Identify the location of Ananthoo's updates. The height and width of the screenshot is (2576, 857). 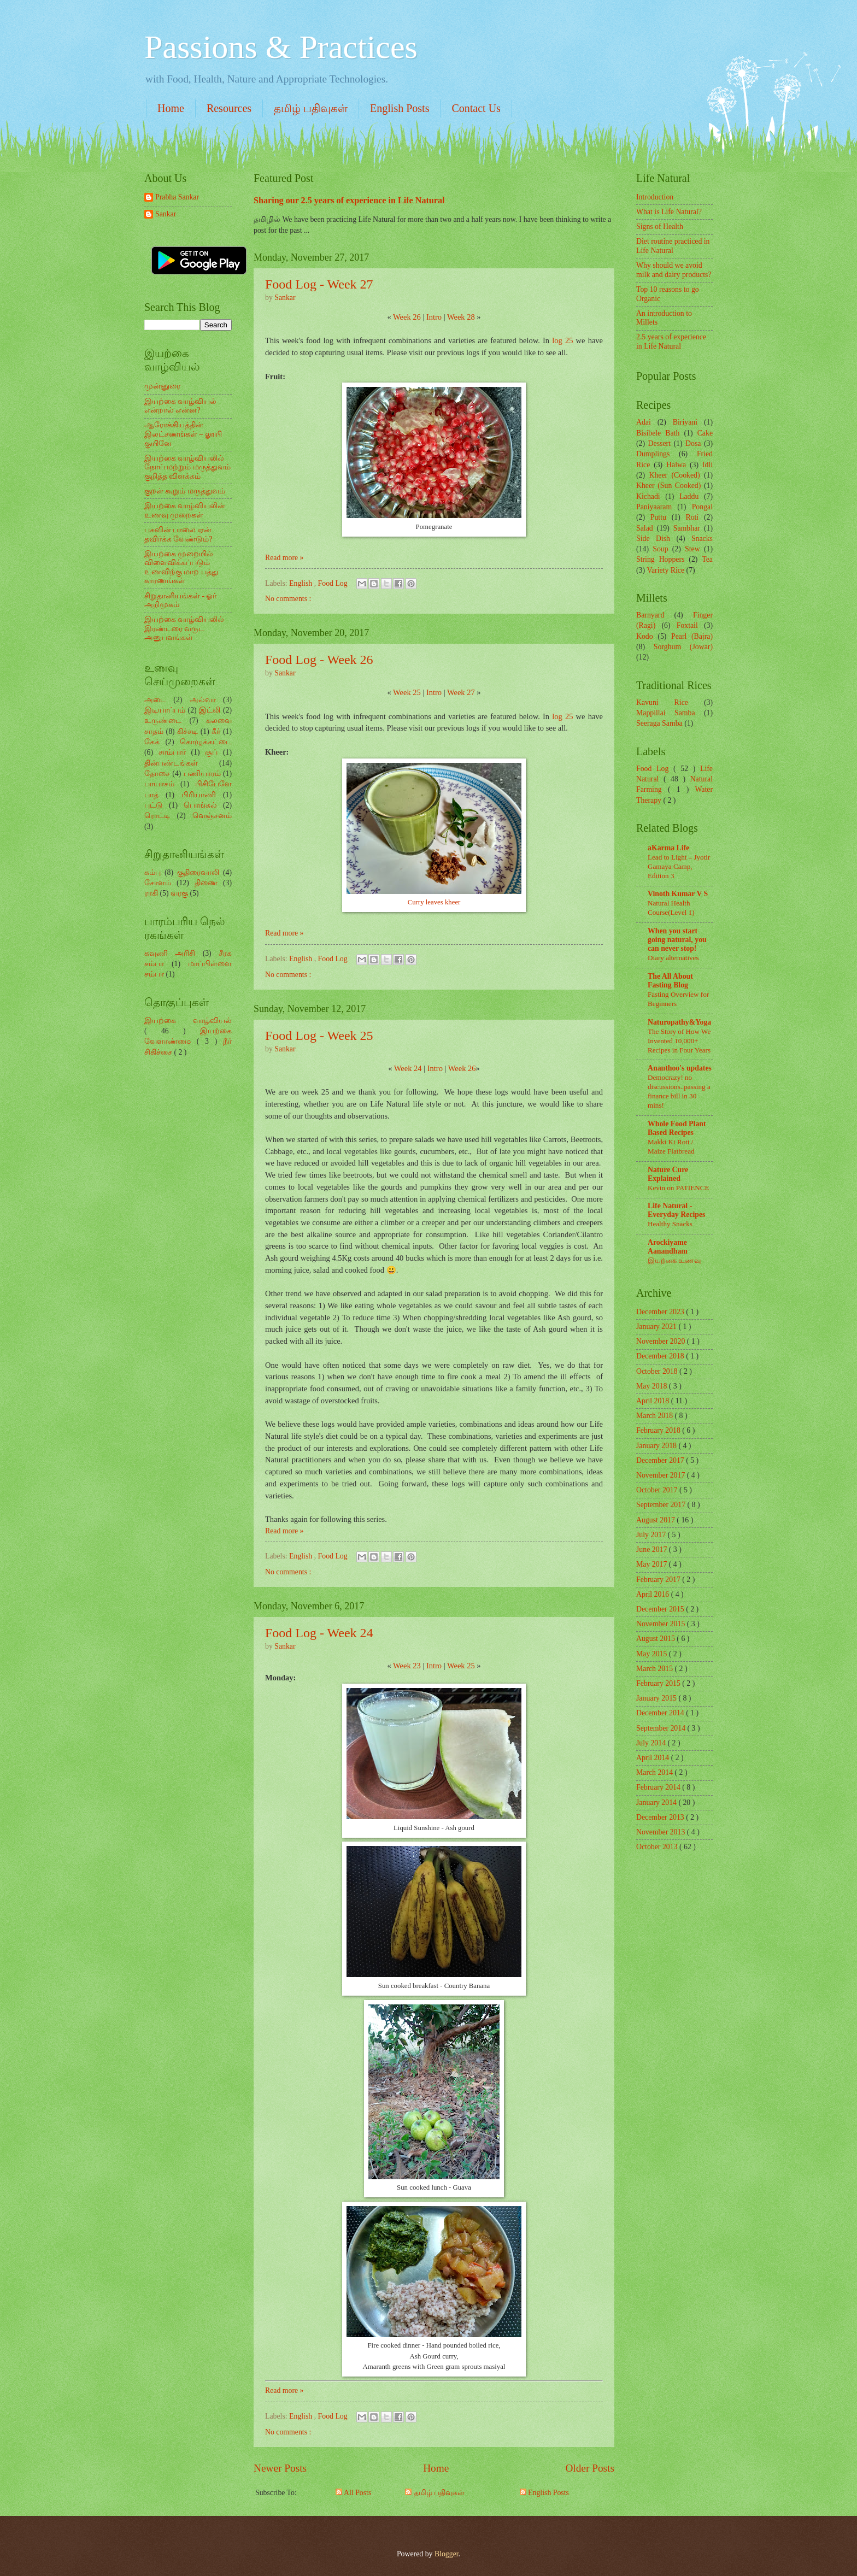
(680, 1068).